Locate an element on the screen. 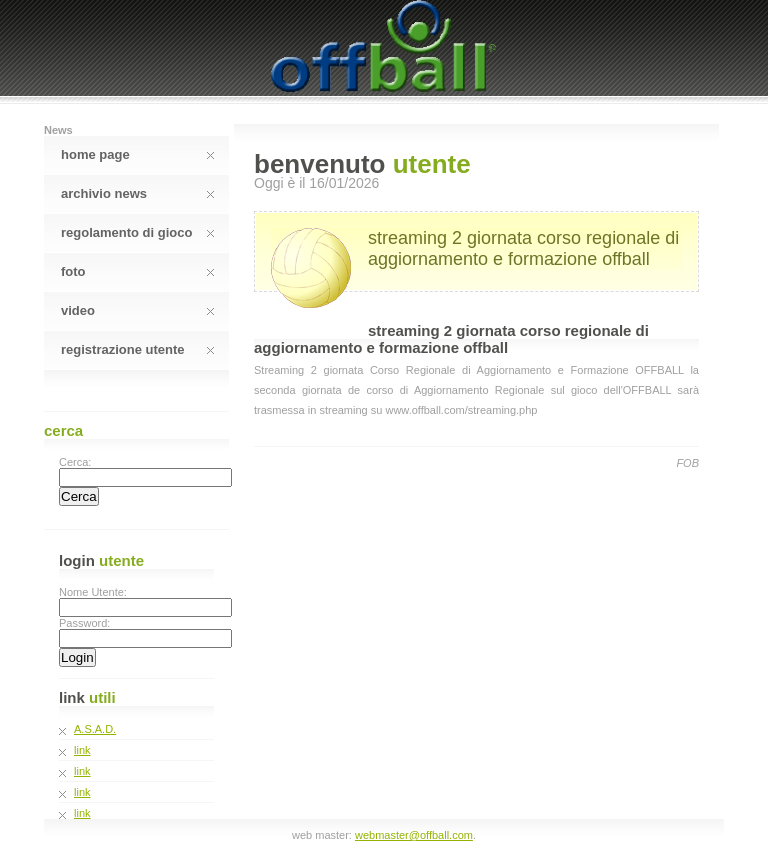 The height and width of the screenshot is (866, 768). Regolamento Di Gioco is located at coordinates (137, 232).